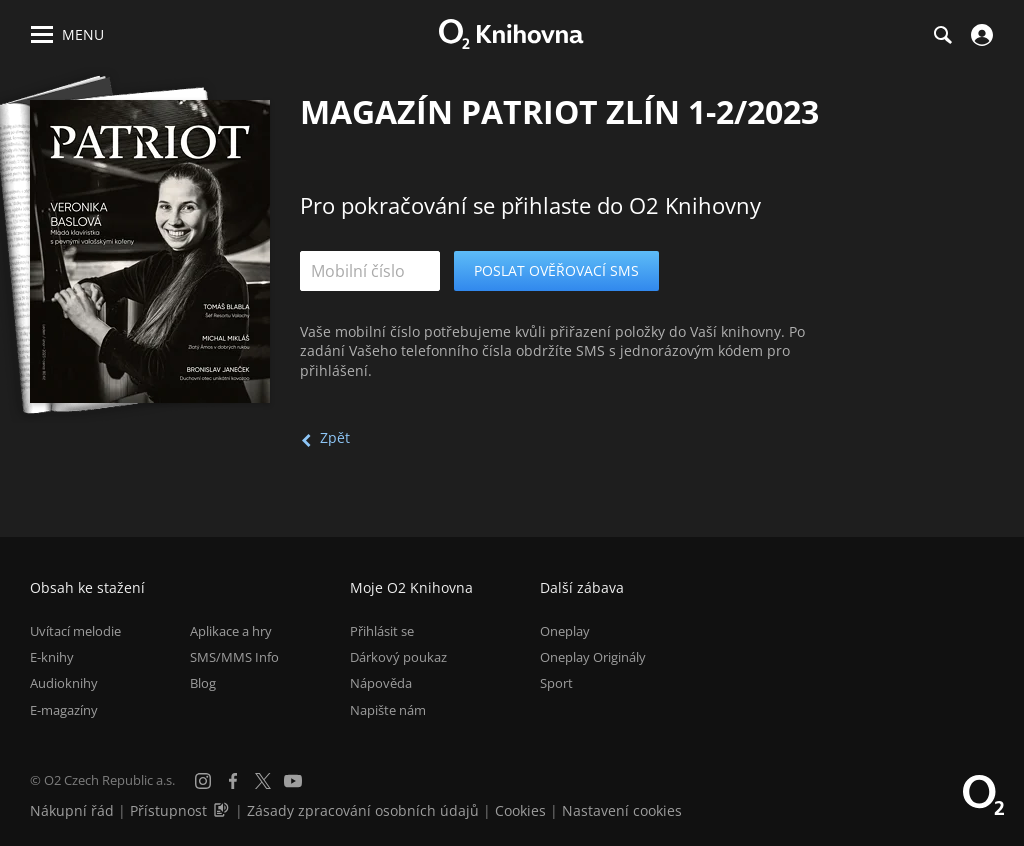 The height and width of the screenshot is (846, 1024). I want to click on Přihlásit se, so click(382, 631).